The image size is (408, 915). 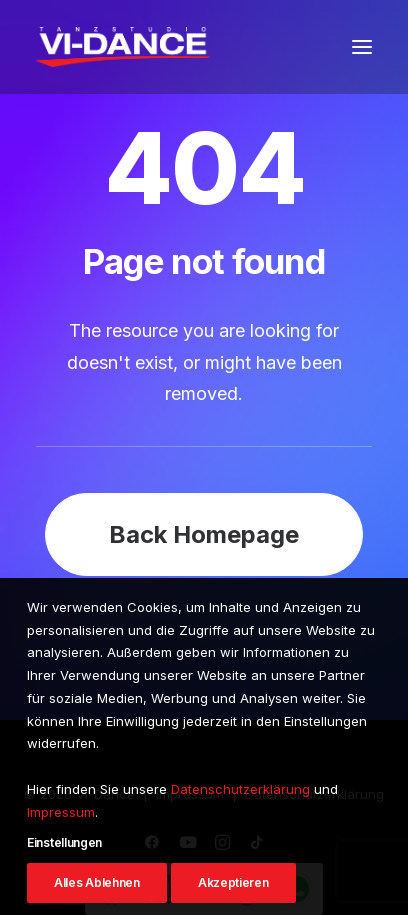 What do you see at coordinates (362, 47) in the screenshot?
I see `[button]` at bounding box center [362, 47].